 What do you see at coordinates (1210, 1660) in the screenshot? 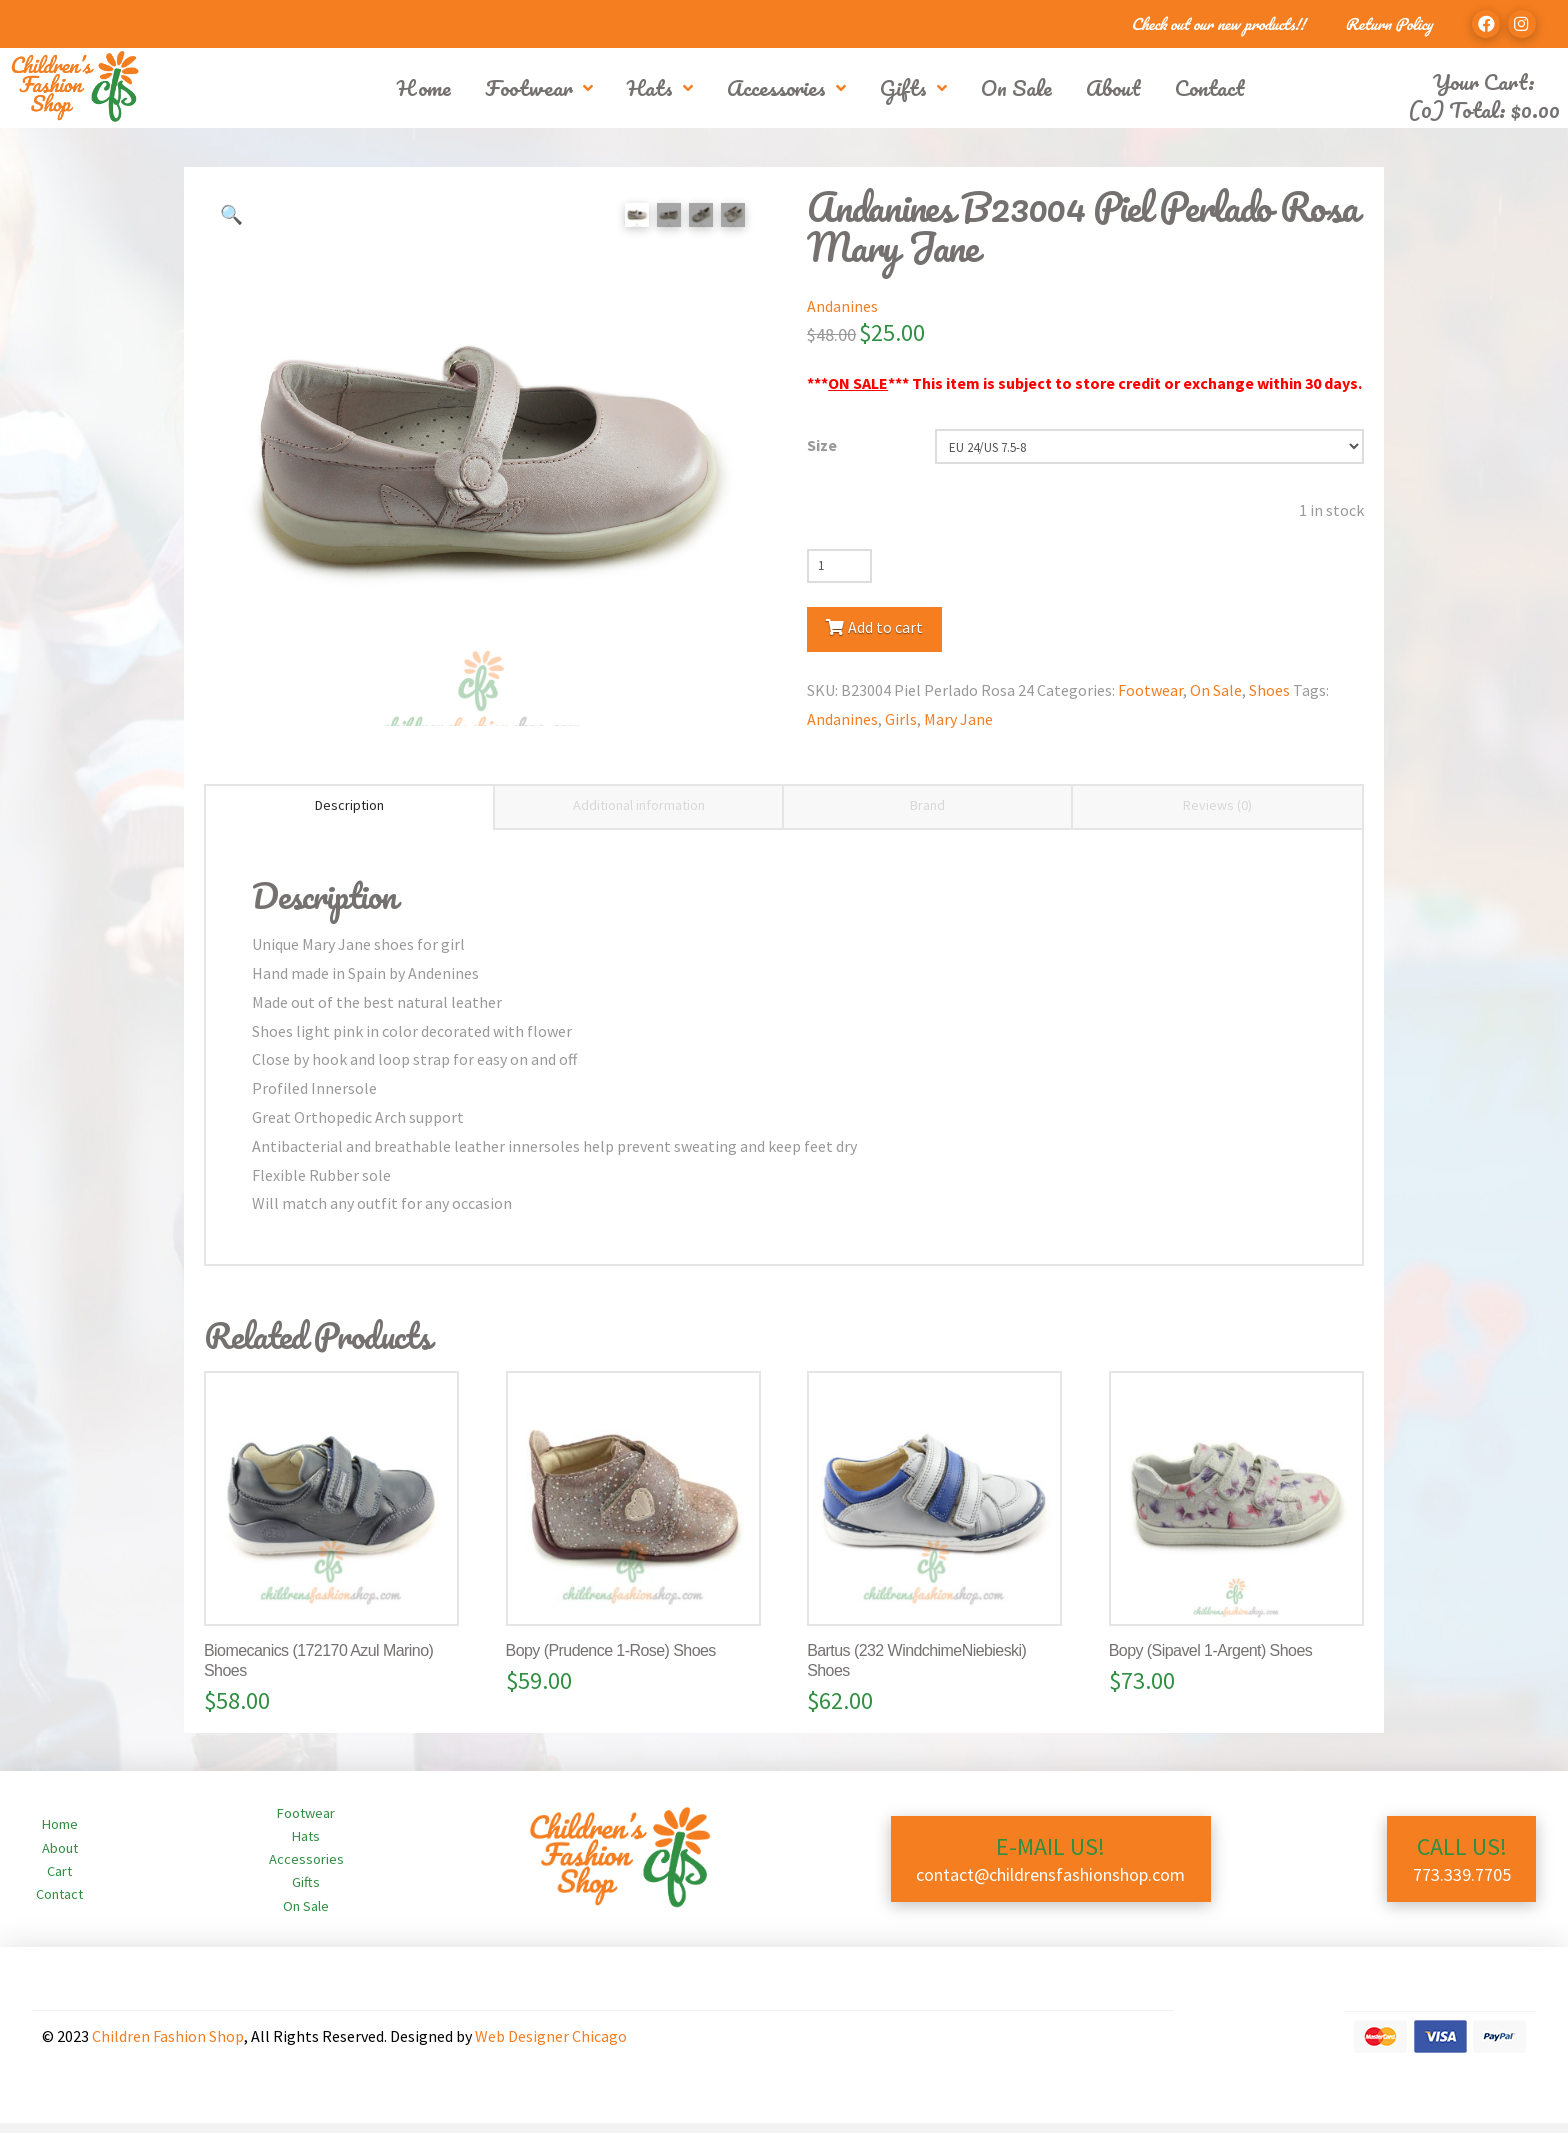
I see `Bopy (Sipavel 1-Argent) Shoes` at bounding box center [1210, 1660].